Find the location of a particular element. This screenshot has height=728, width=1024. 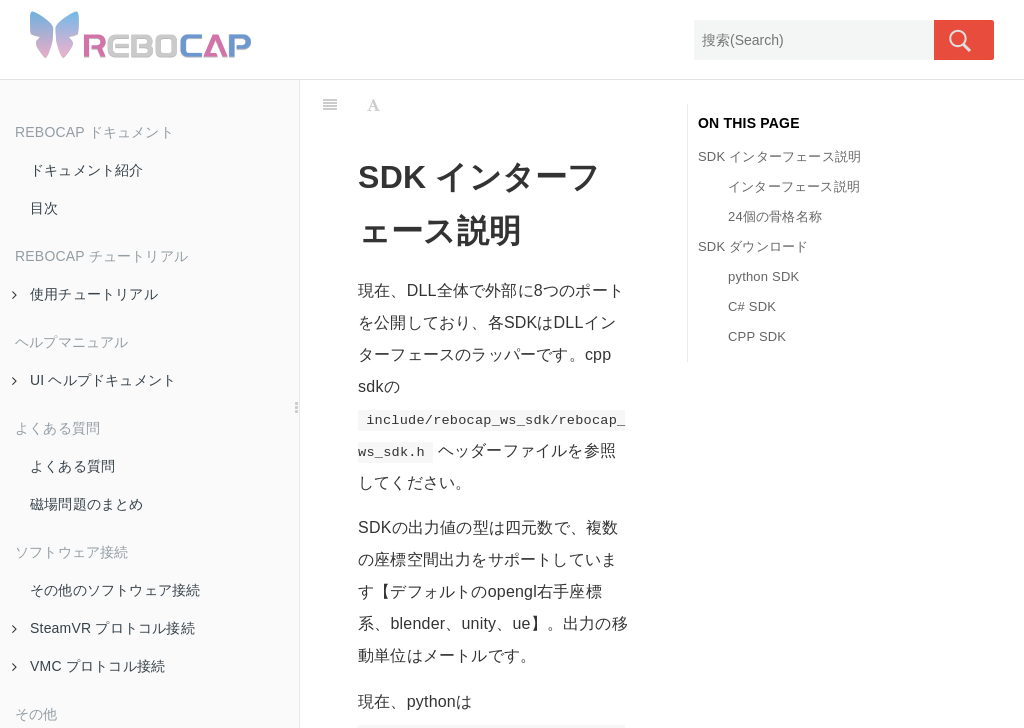

目次 is located at coordinates (44, 208).